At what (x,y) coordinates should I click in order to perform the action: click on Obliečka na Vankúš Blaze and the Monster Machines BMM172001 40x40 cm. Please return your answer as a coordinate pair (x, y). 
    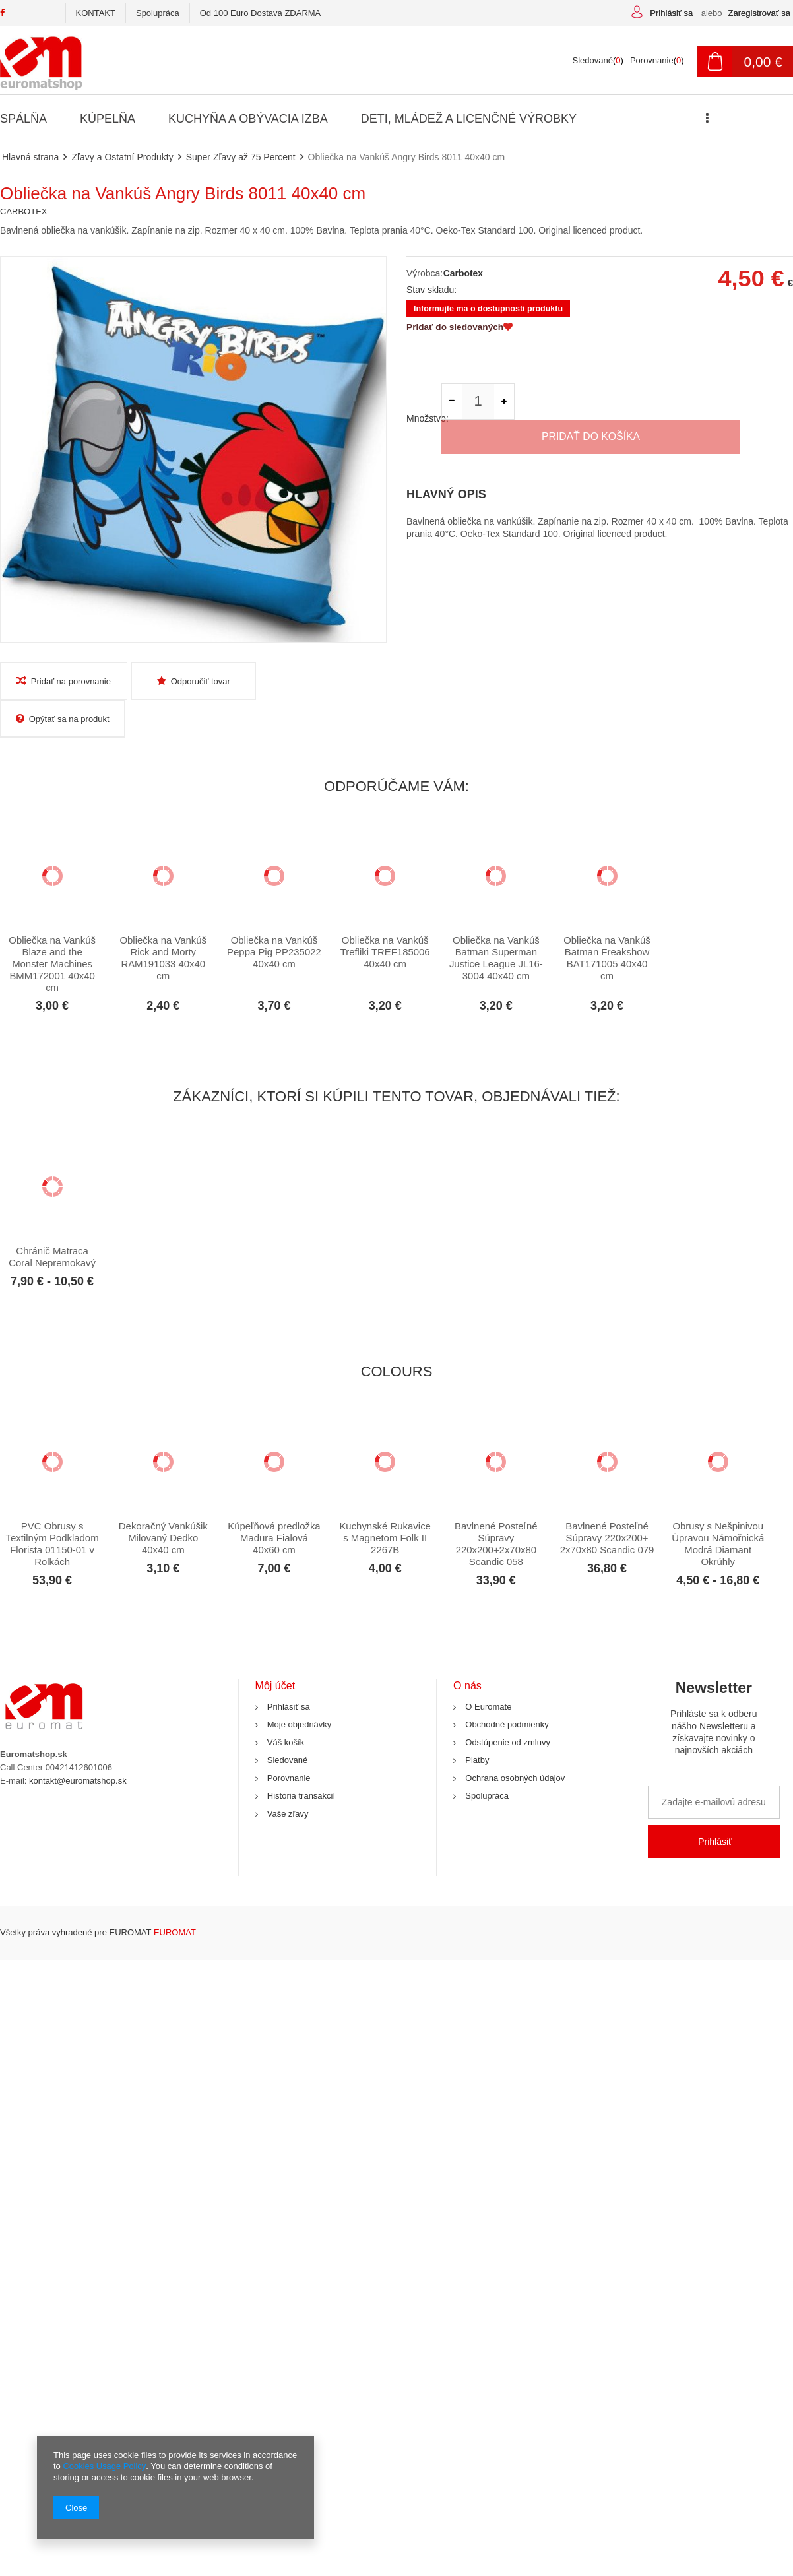
    Looking at the image, I should click on (52, 926).